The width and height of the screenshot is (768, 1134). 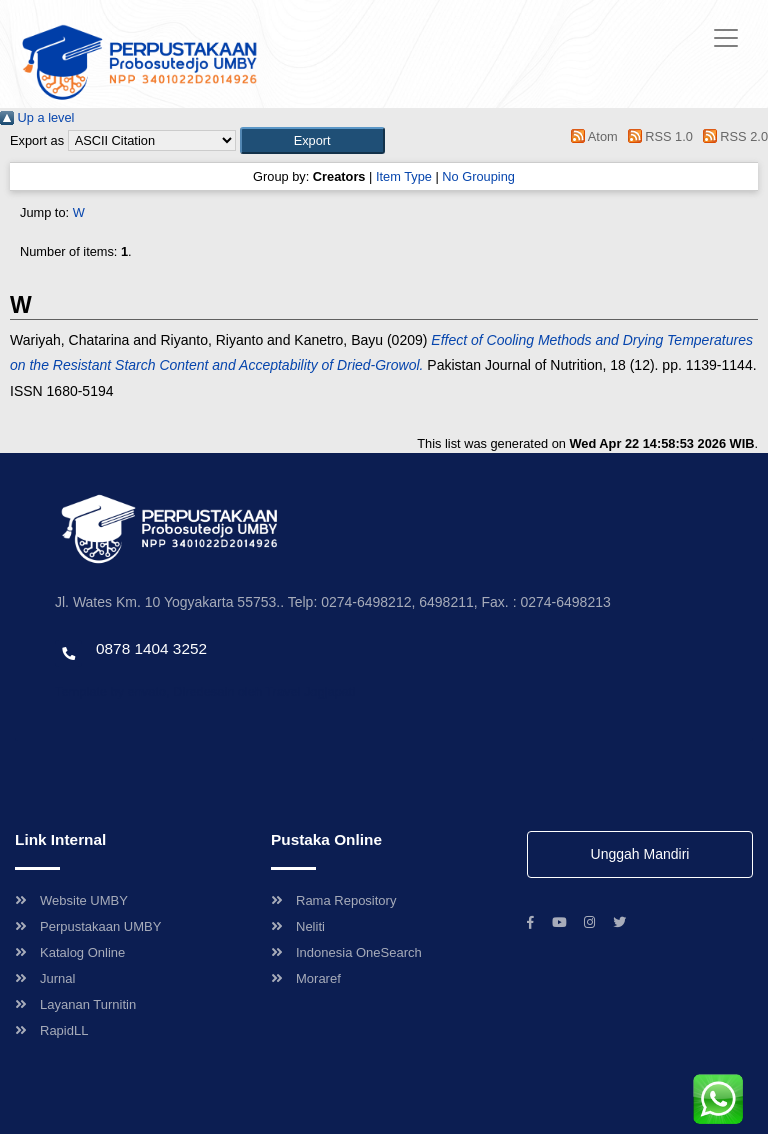 I want to click on Template by envato, Diredesain oleh Travel Jogjapati, so click(x=205, y=691).